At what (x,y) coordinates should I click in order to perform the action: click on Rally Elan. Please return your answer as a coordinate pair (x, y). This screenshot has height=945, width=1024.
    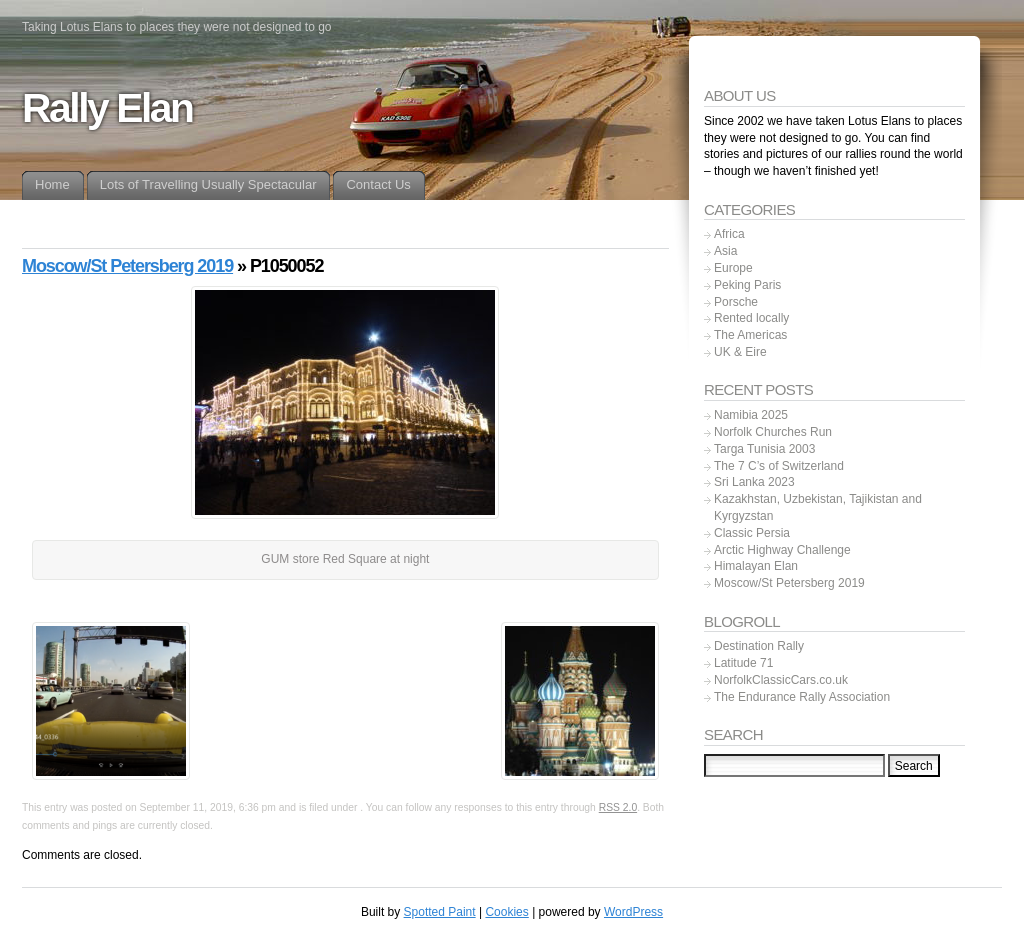
    Looking at the image, I should click on (107, 108).